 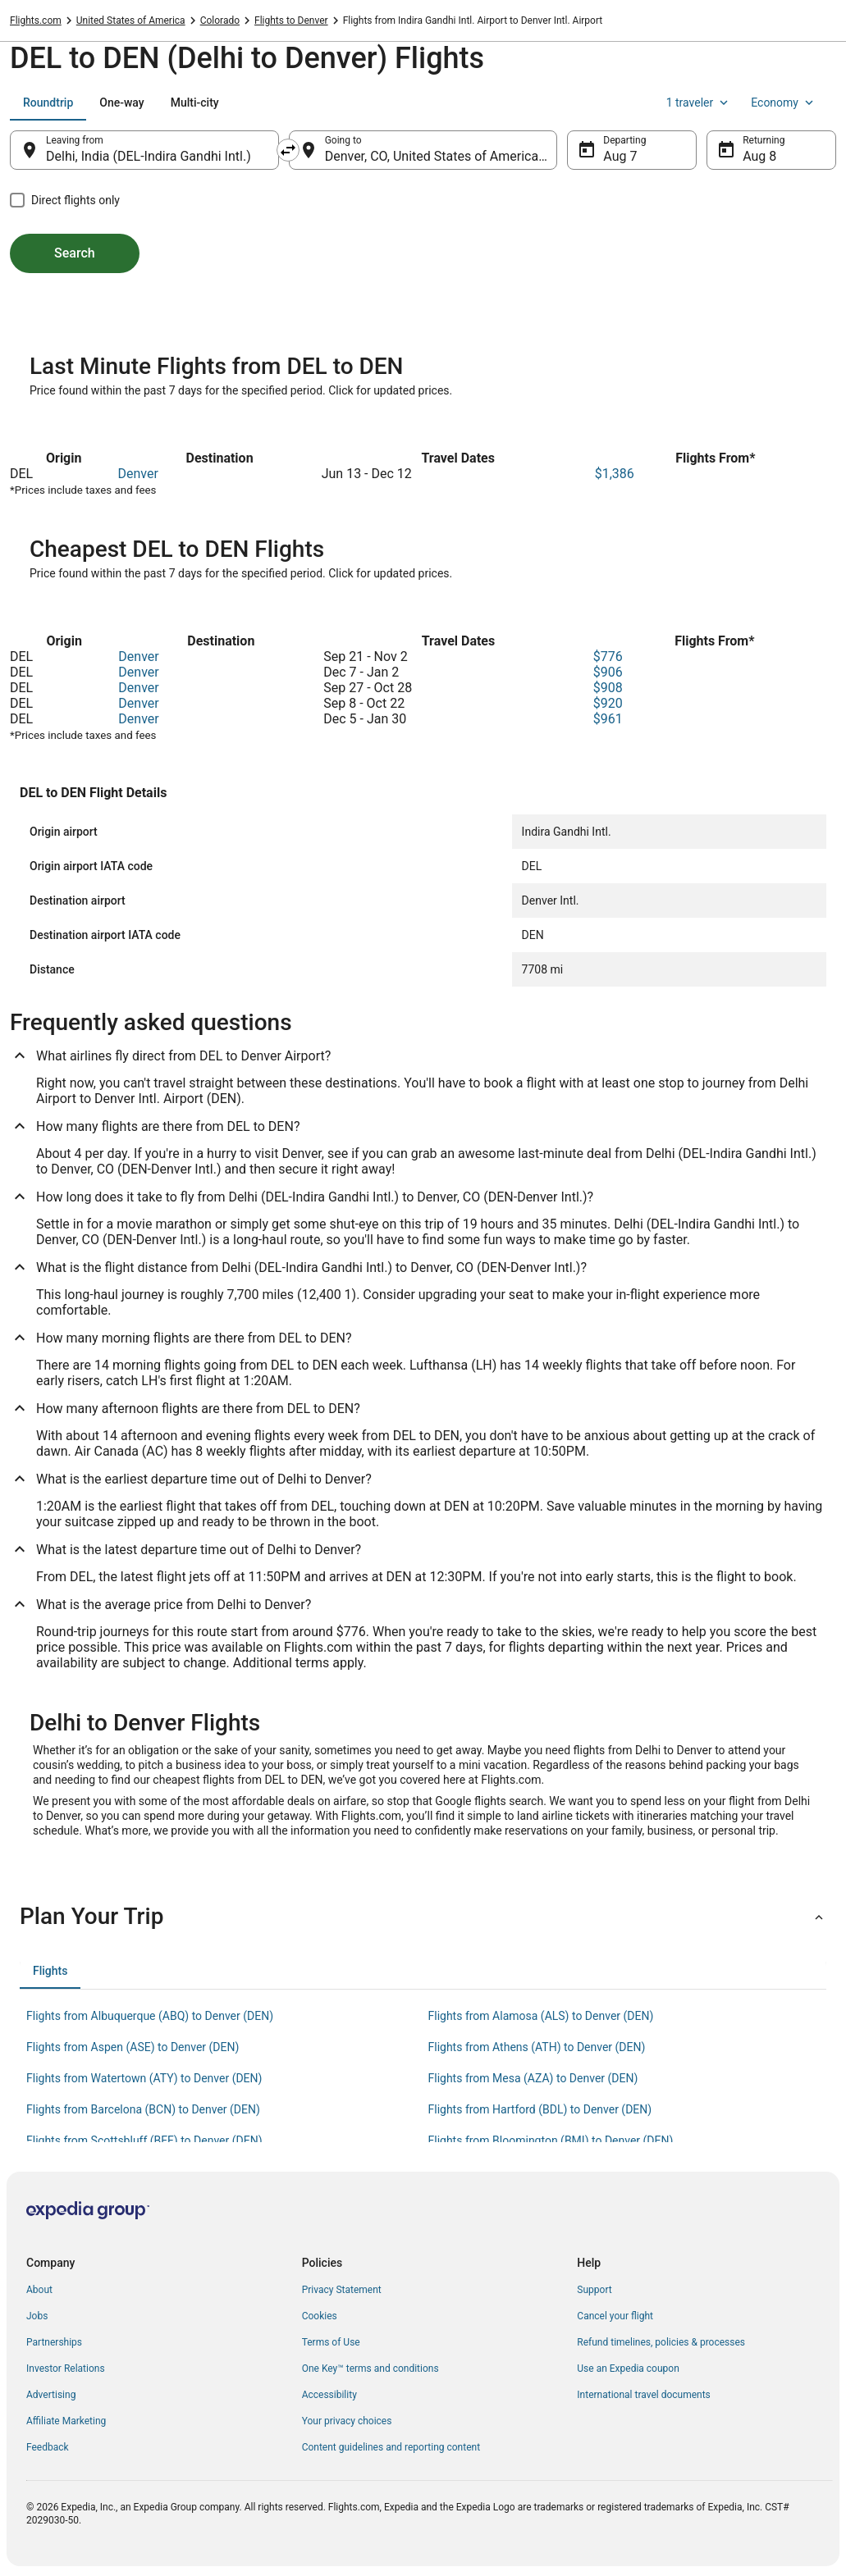 I want to click on About [link], so click(x=39, y=2290).